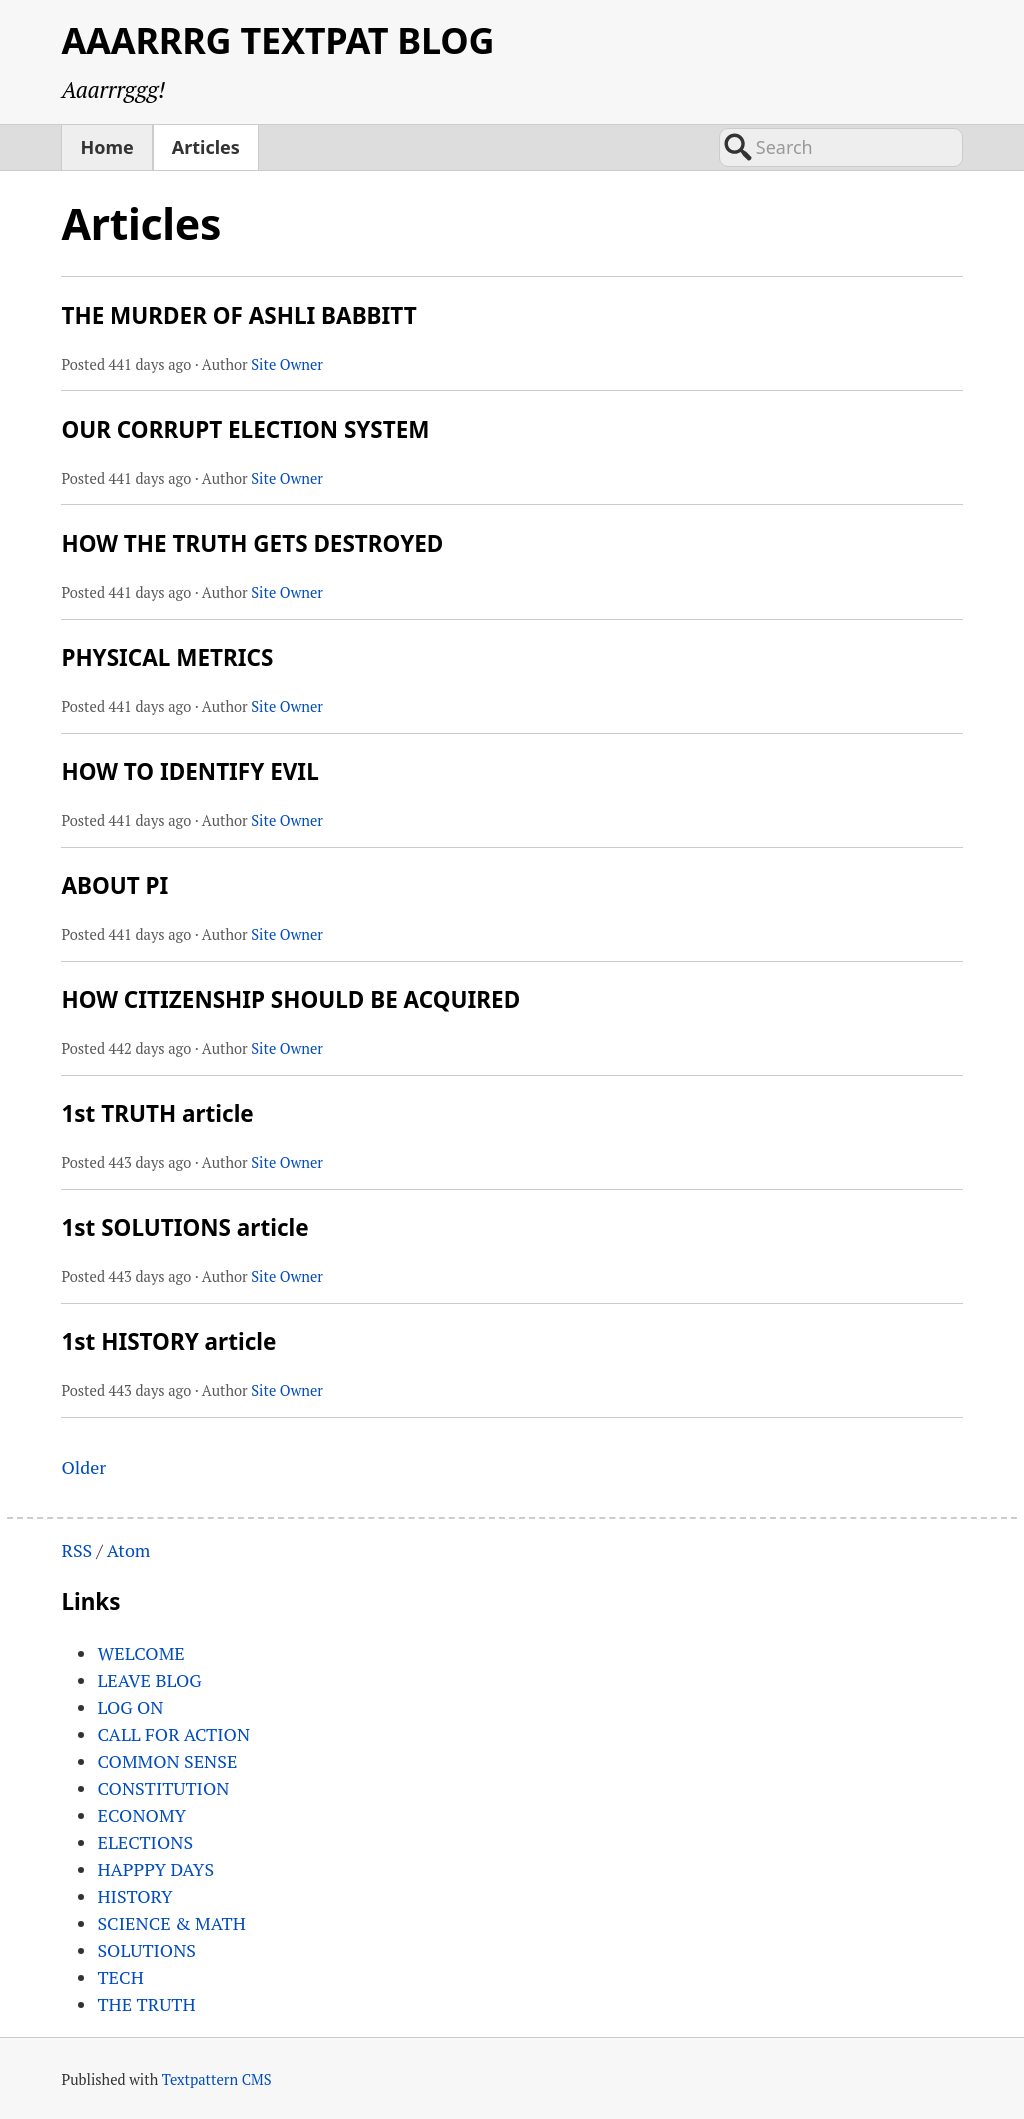  What do you see at coordinates (83, 1467) in the screenshot?
I see `Older` at bounding box center [83, 1467].